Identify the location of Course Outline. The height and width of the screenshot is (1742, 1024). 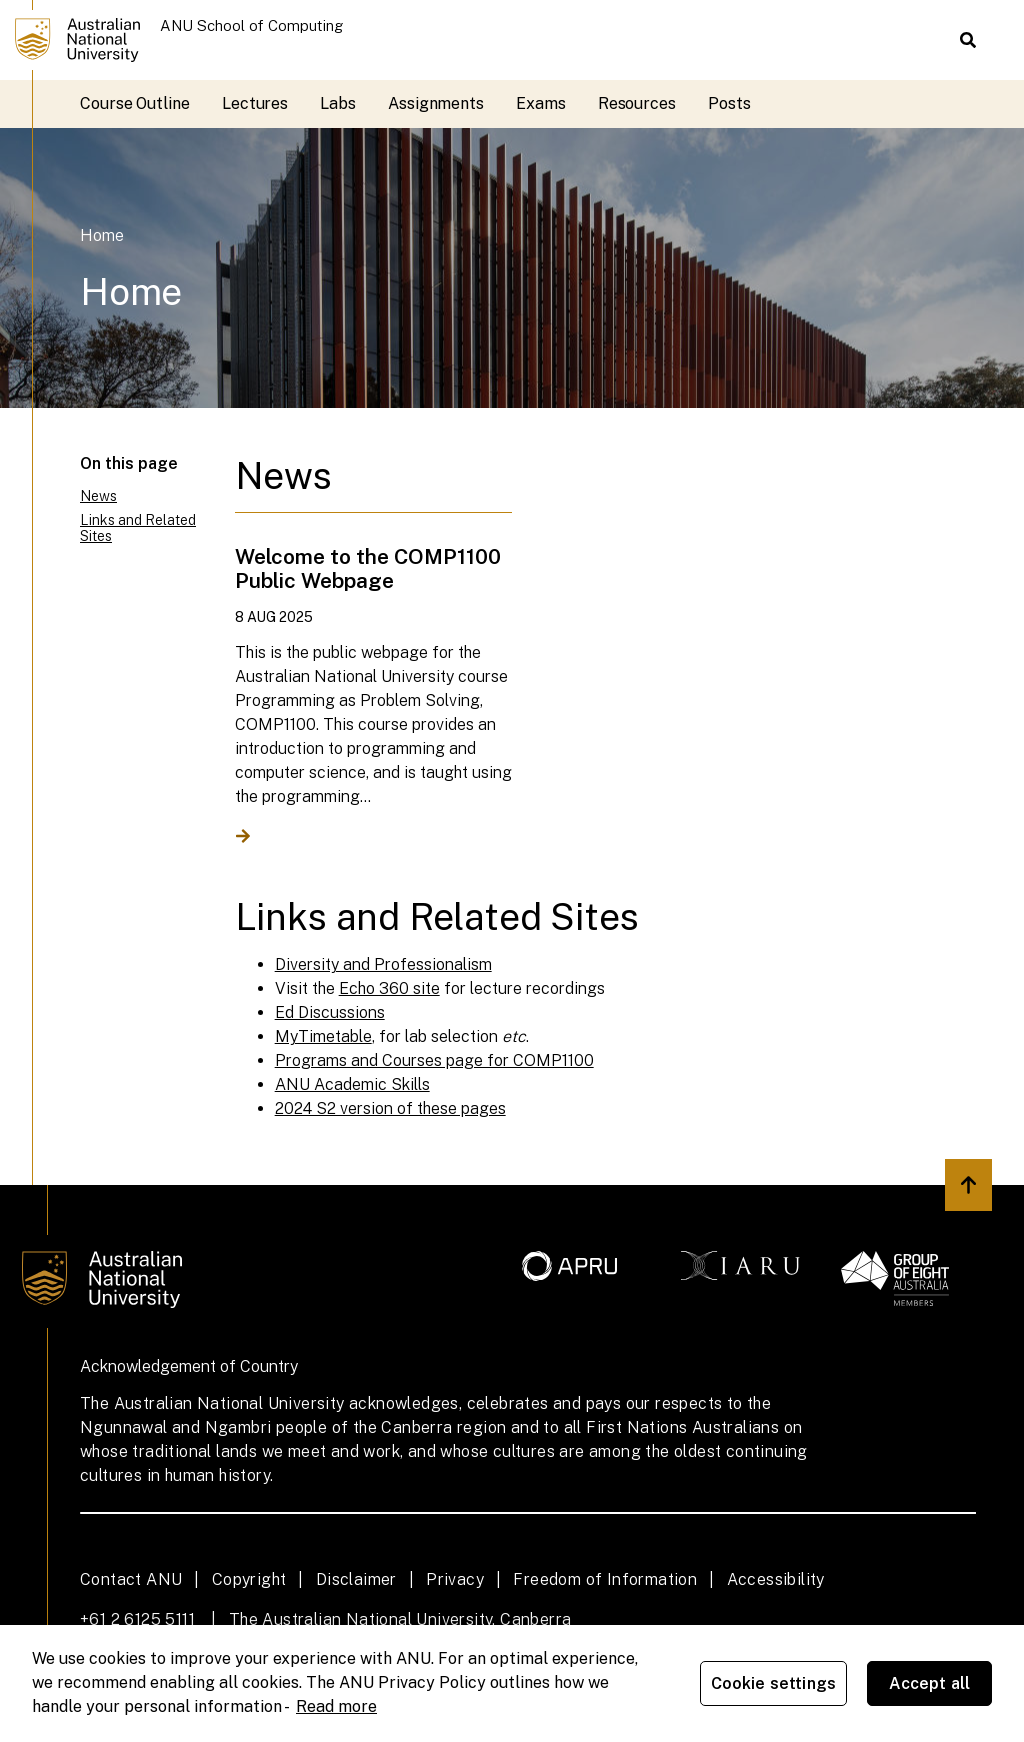
(135, 103).